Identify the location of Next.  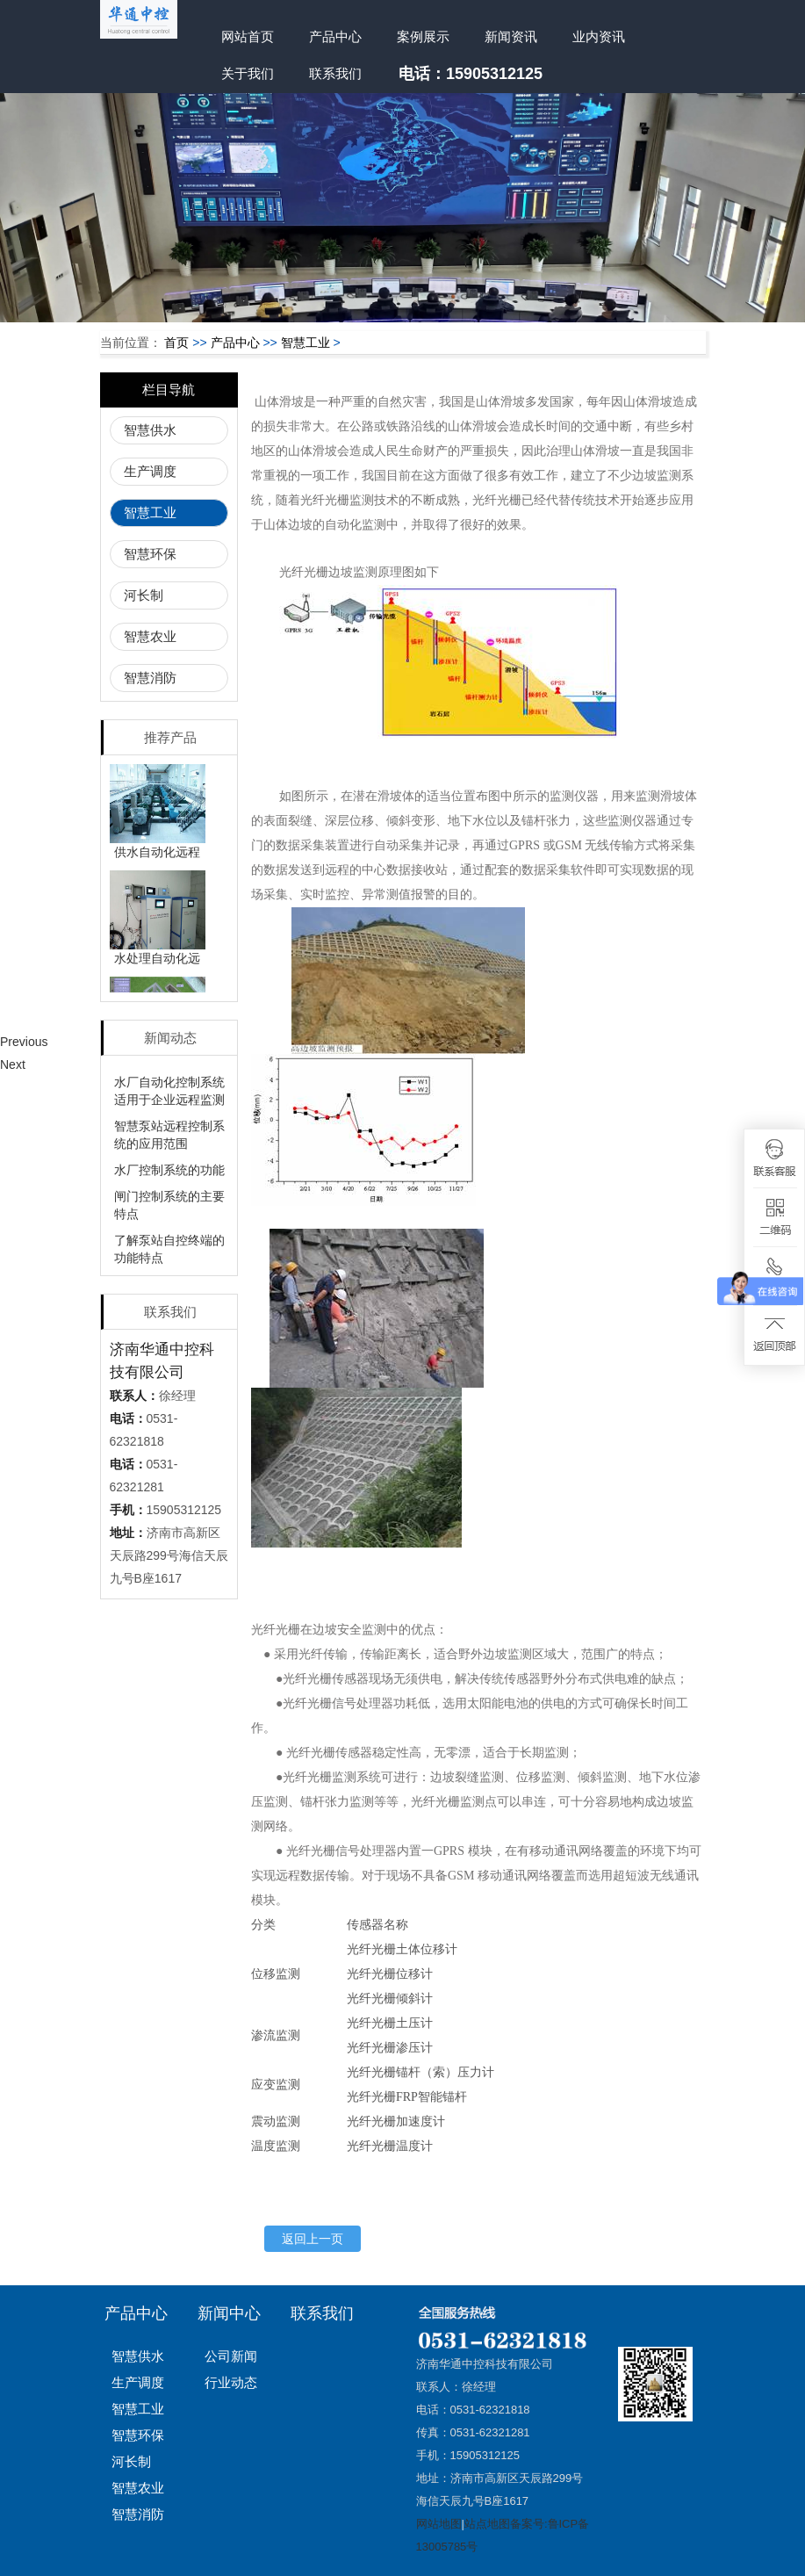
(12, 1064).